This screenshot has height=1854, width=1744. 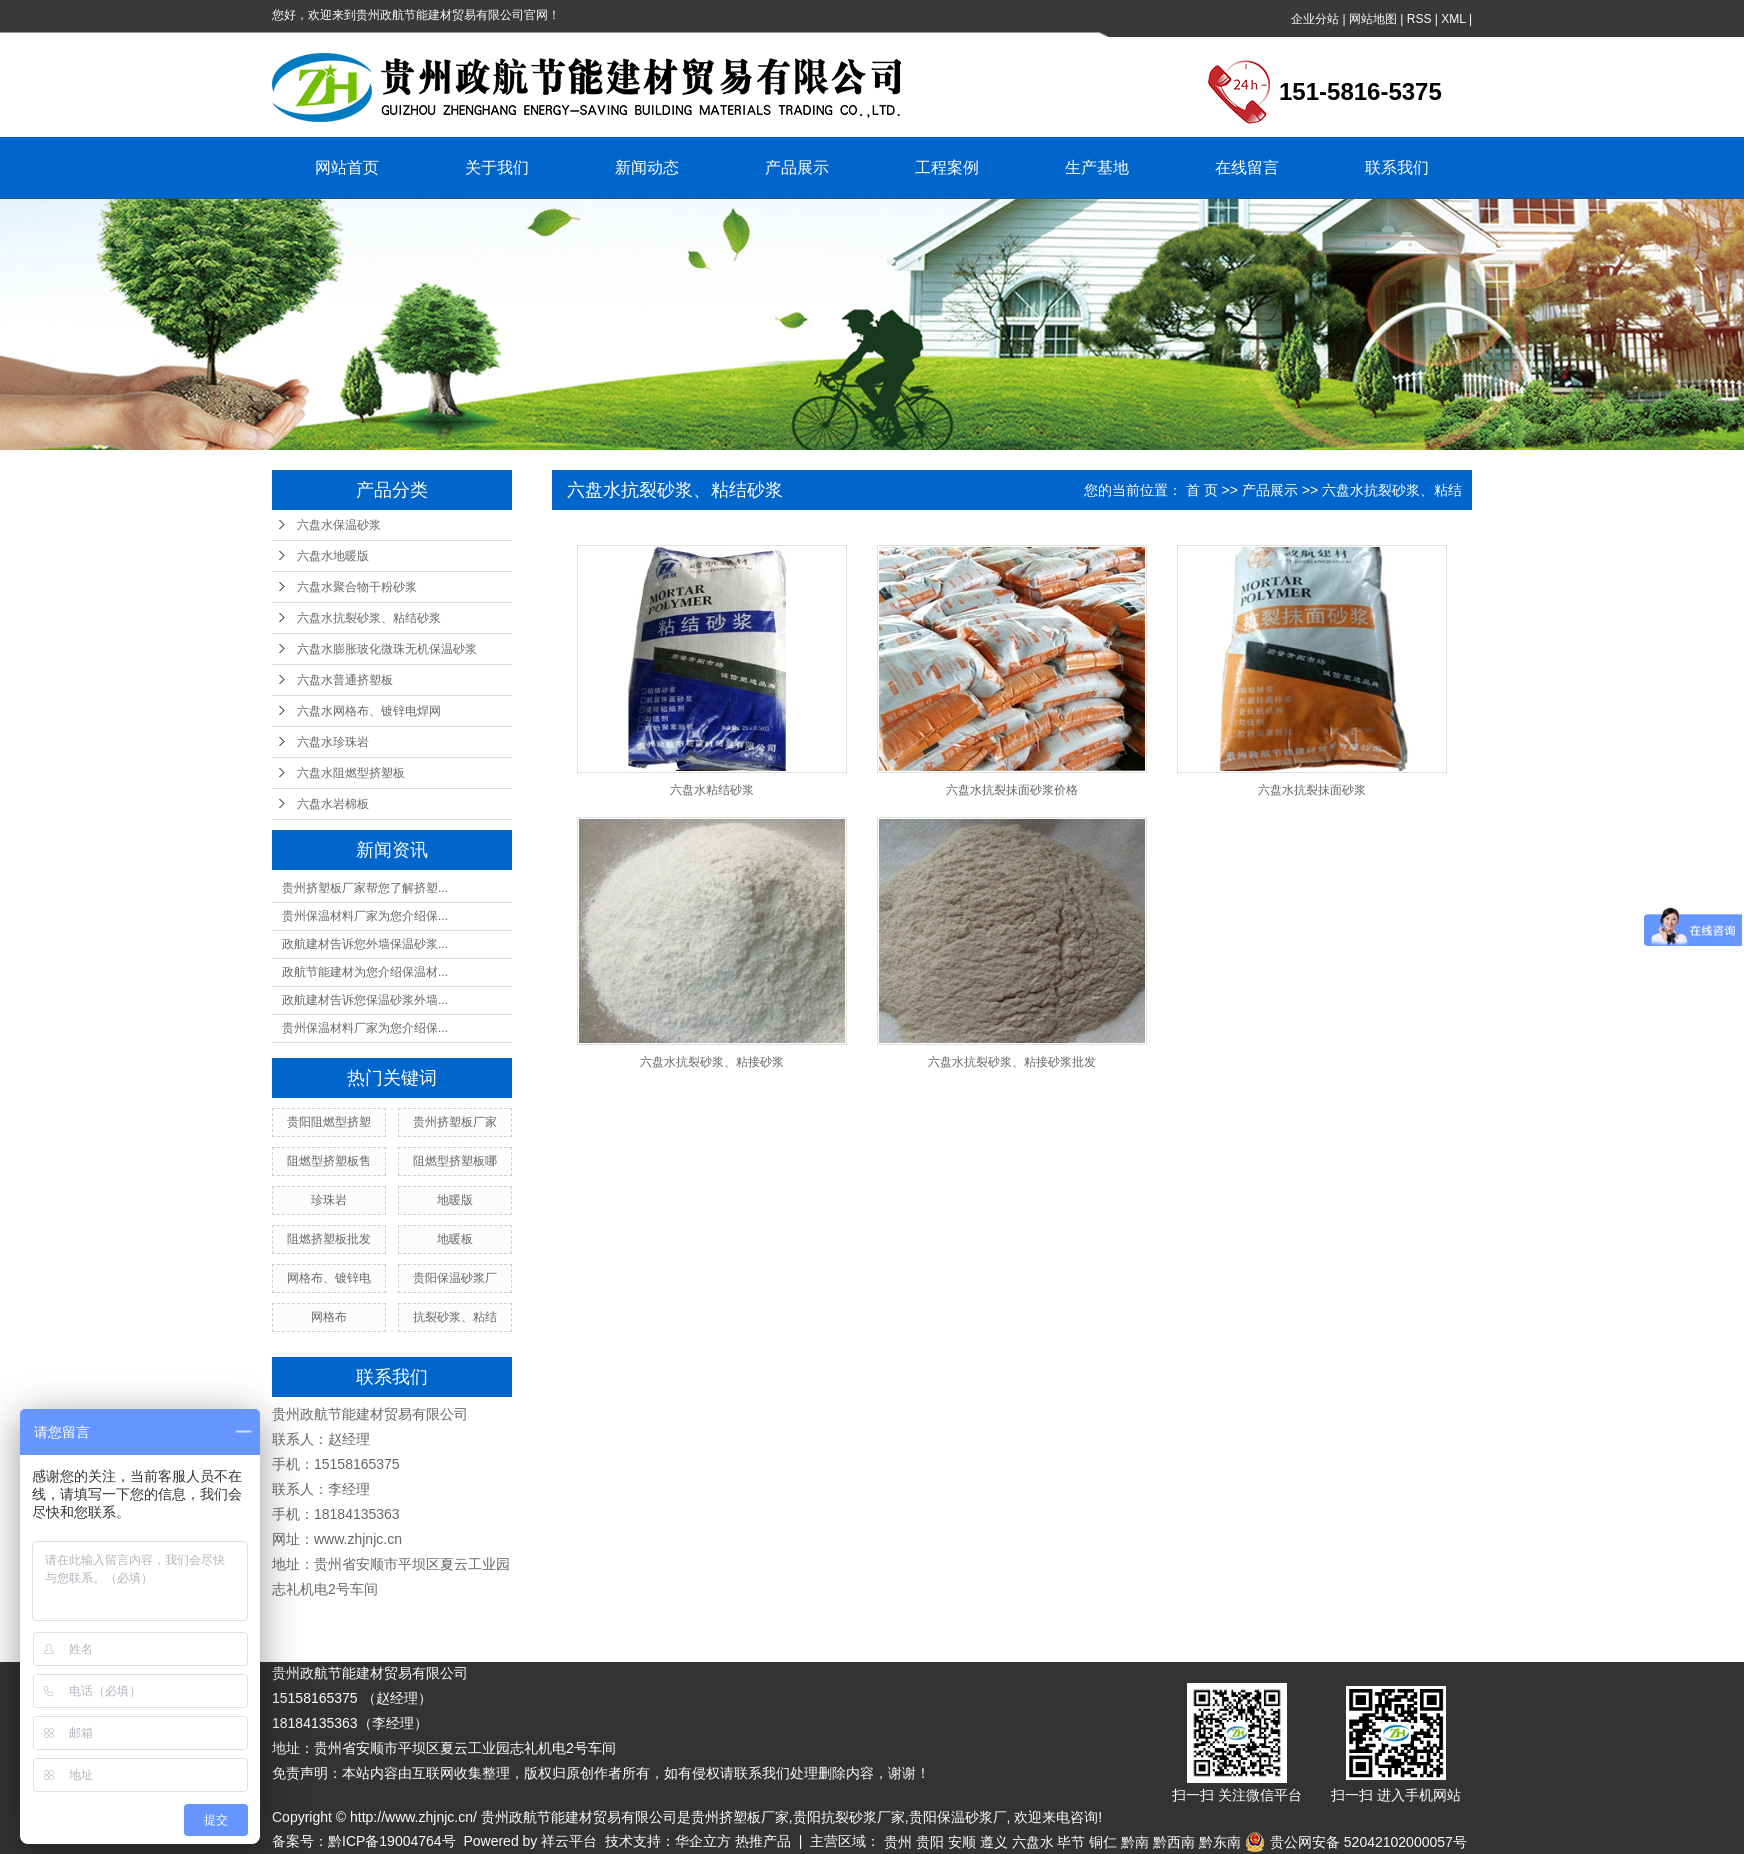 What do you see at coordinates (333, 742) in the screenshot?
I see `六盘水珍珠岩` at bounding box center [333, 742].